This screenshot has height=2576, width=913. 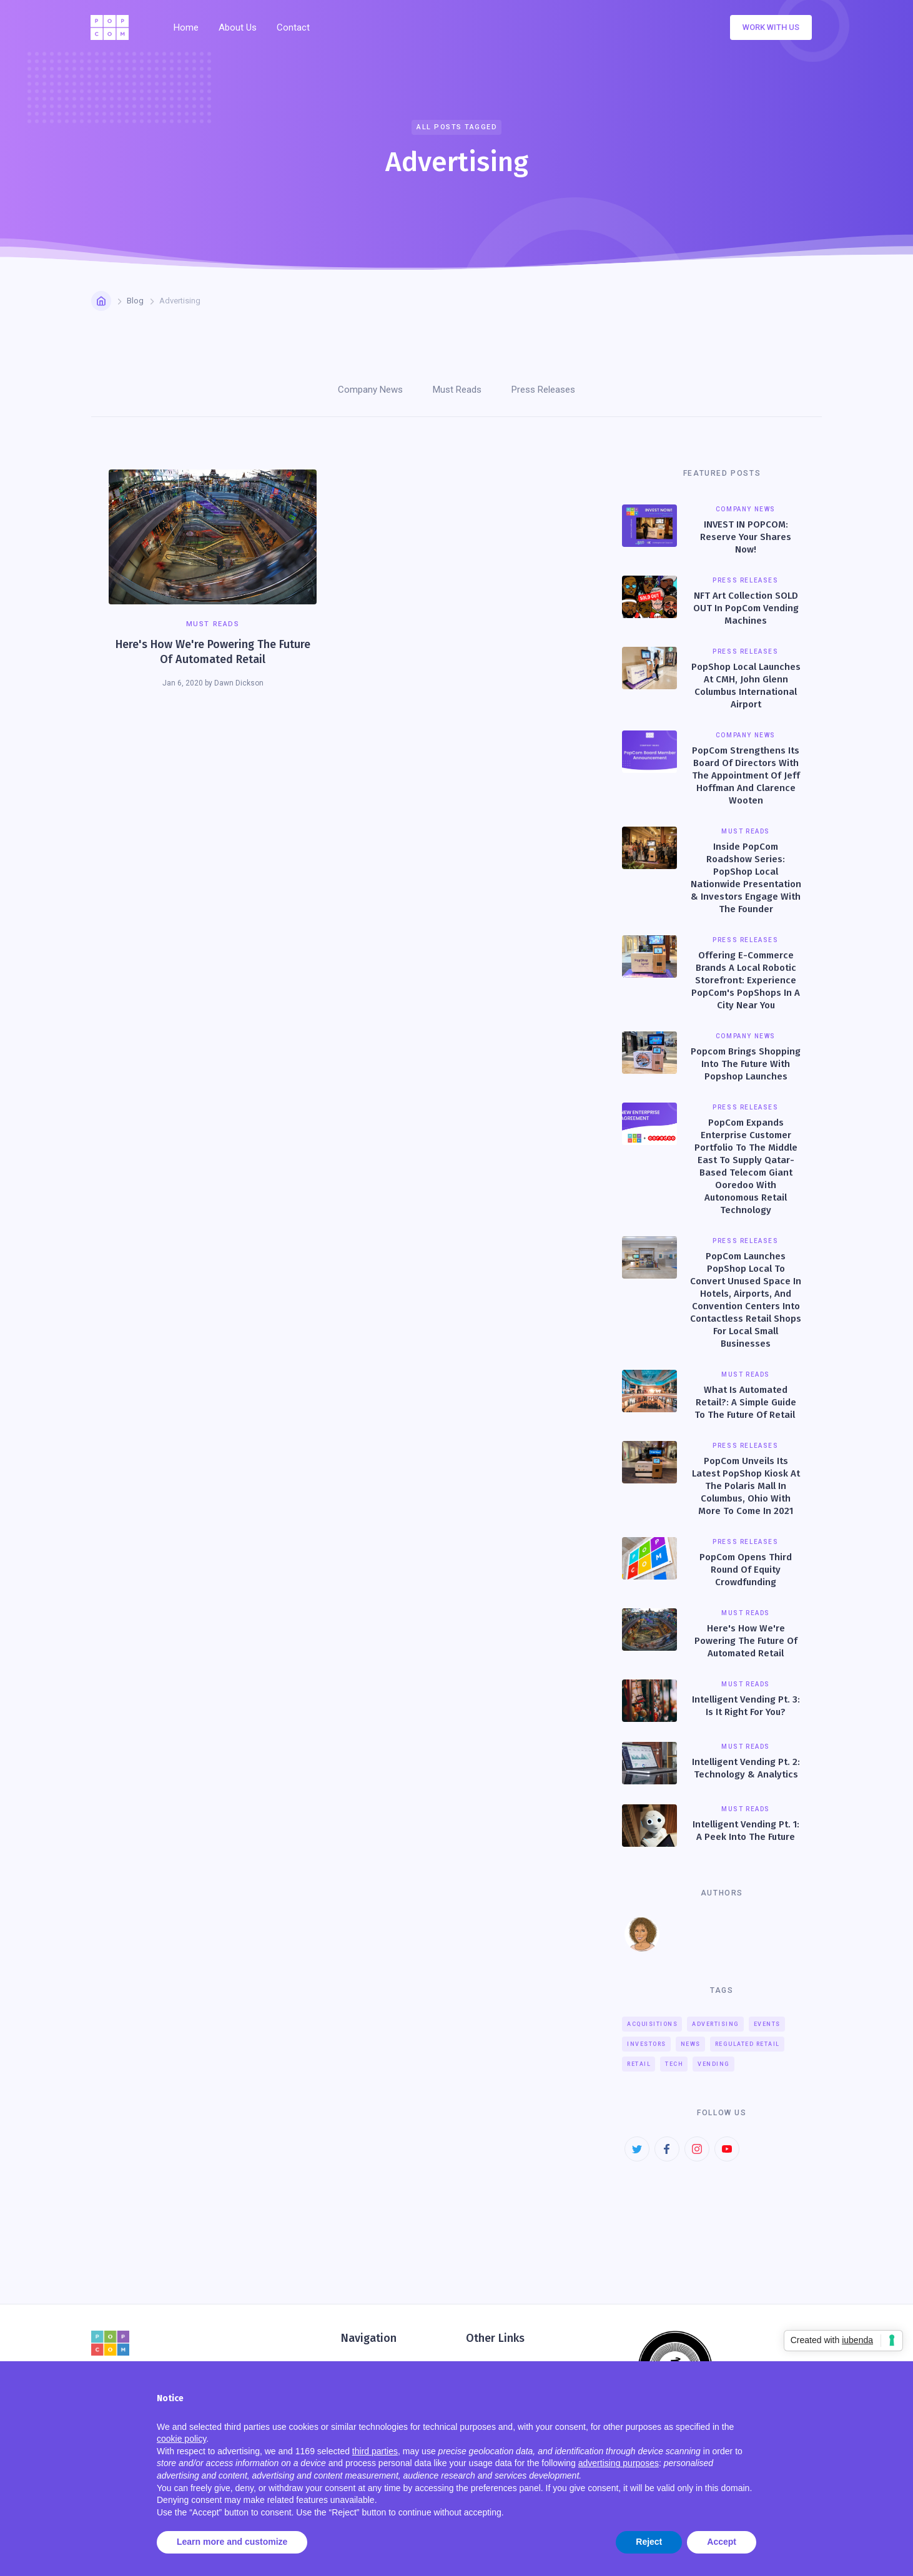 I want to click on Work with us, so click(x=771, y=27).